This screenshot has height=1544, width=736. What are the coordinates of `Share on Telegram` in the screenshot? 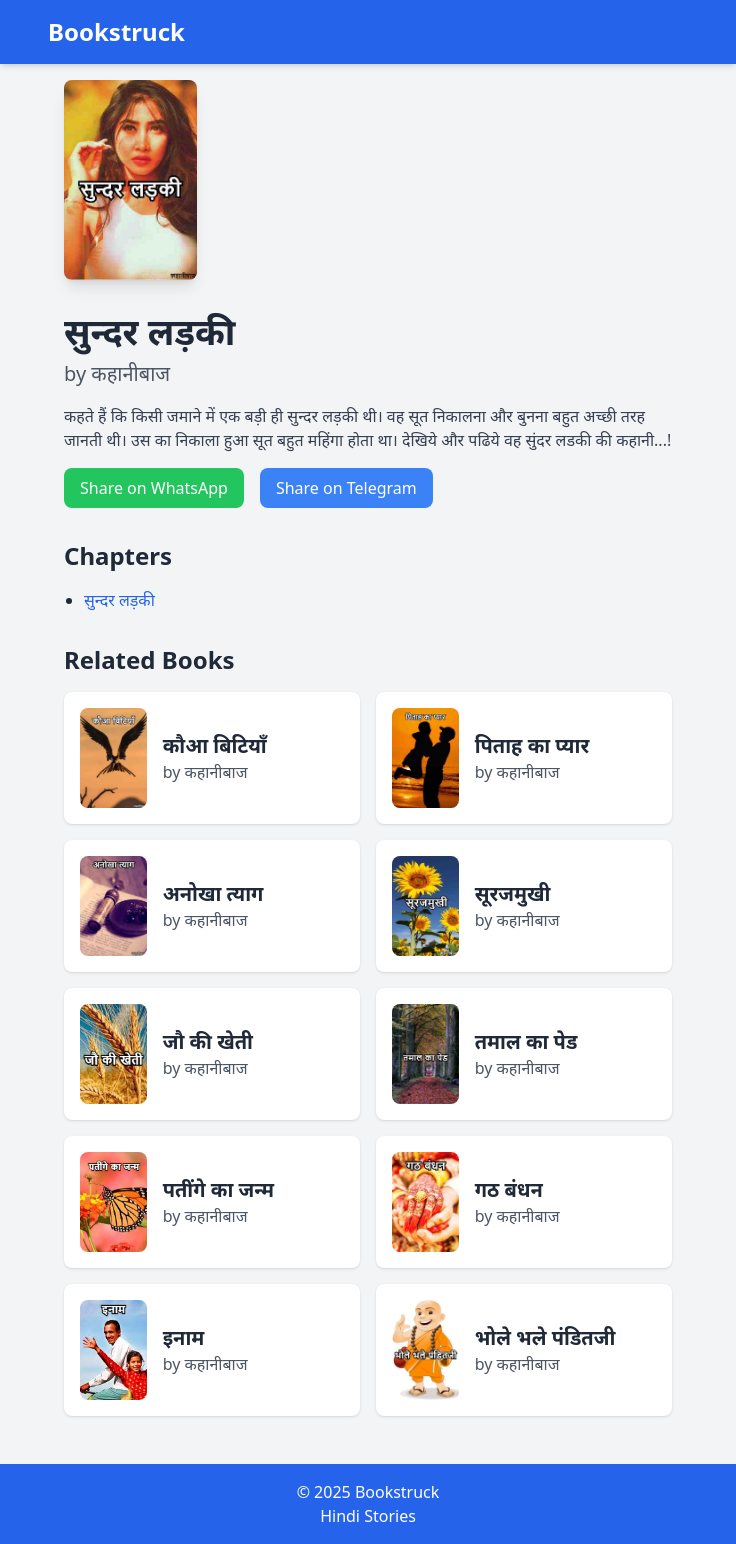 It's located at (346, 488).